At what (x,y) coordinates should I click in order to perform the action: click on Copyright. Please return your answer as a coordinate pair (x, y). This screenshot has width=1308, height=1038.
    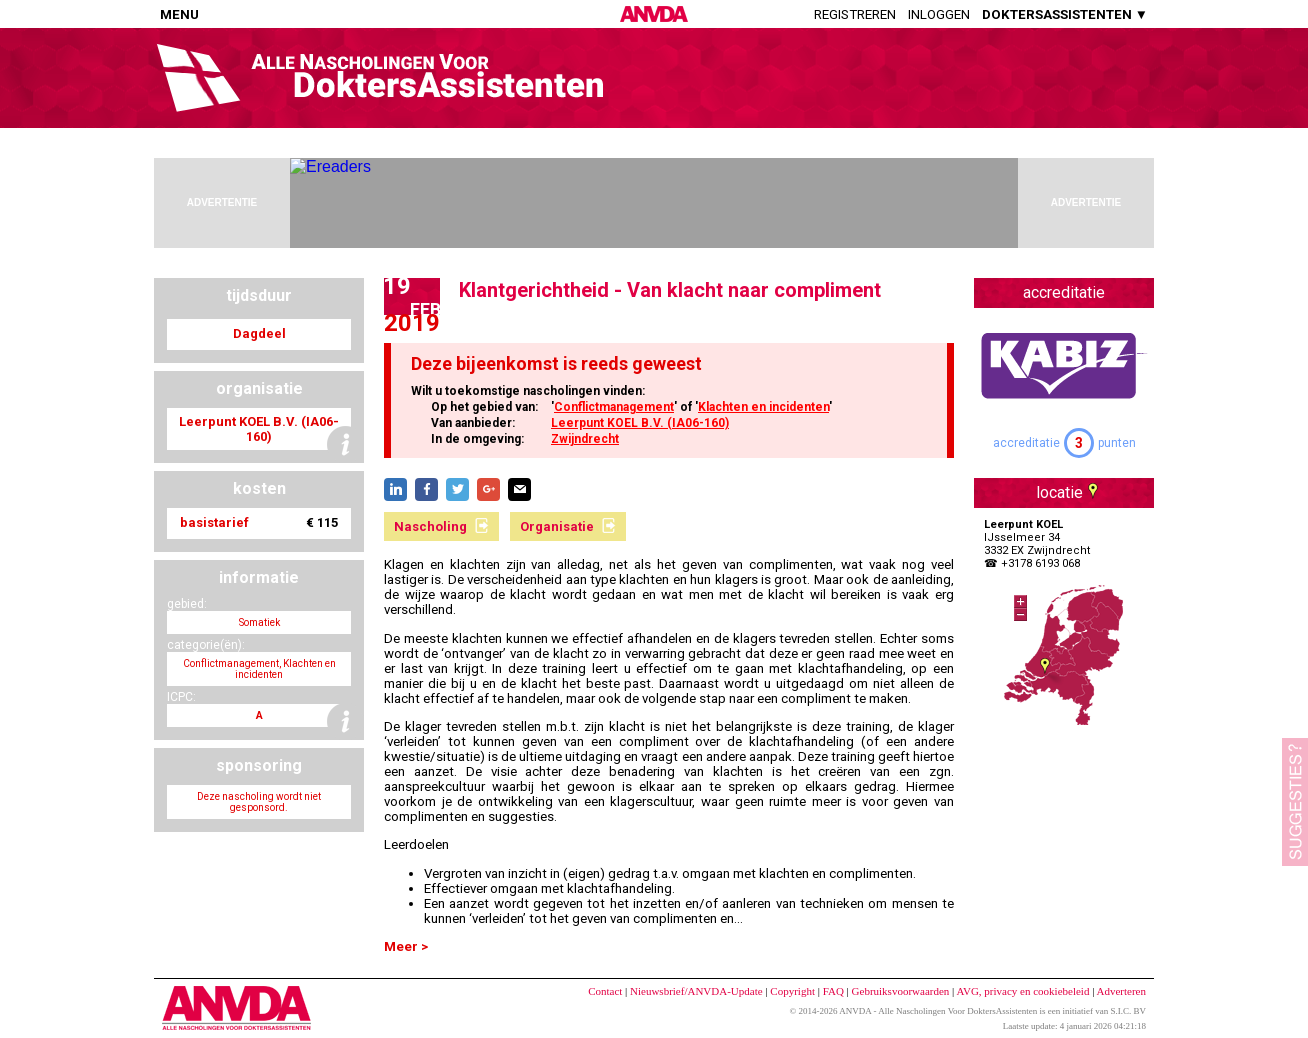
    Looking at the image, I should click on (792, 991).